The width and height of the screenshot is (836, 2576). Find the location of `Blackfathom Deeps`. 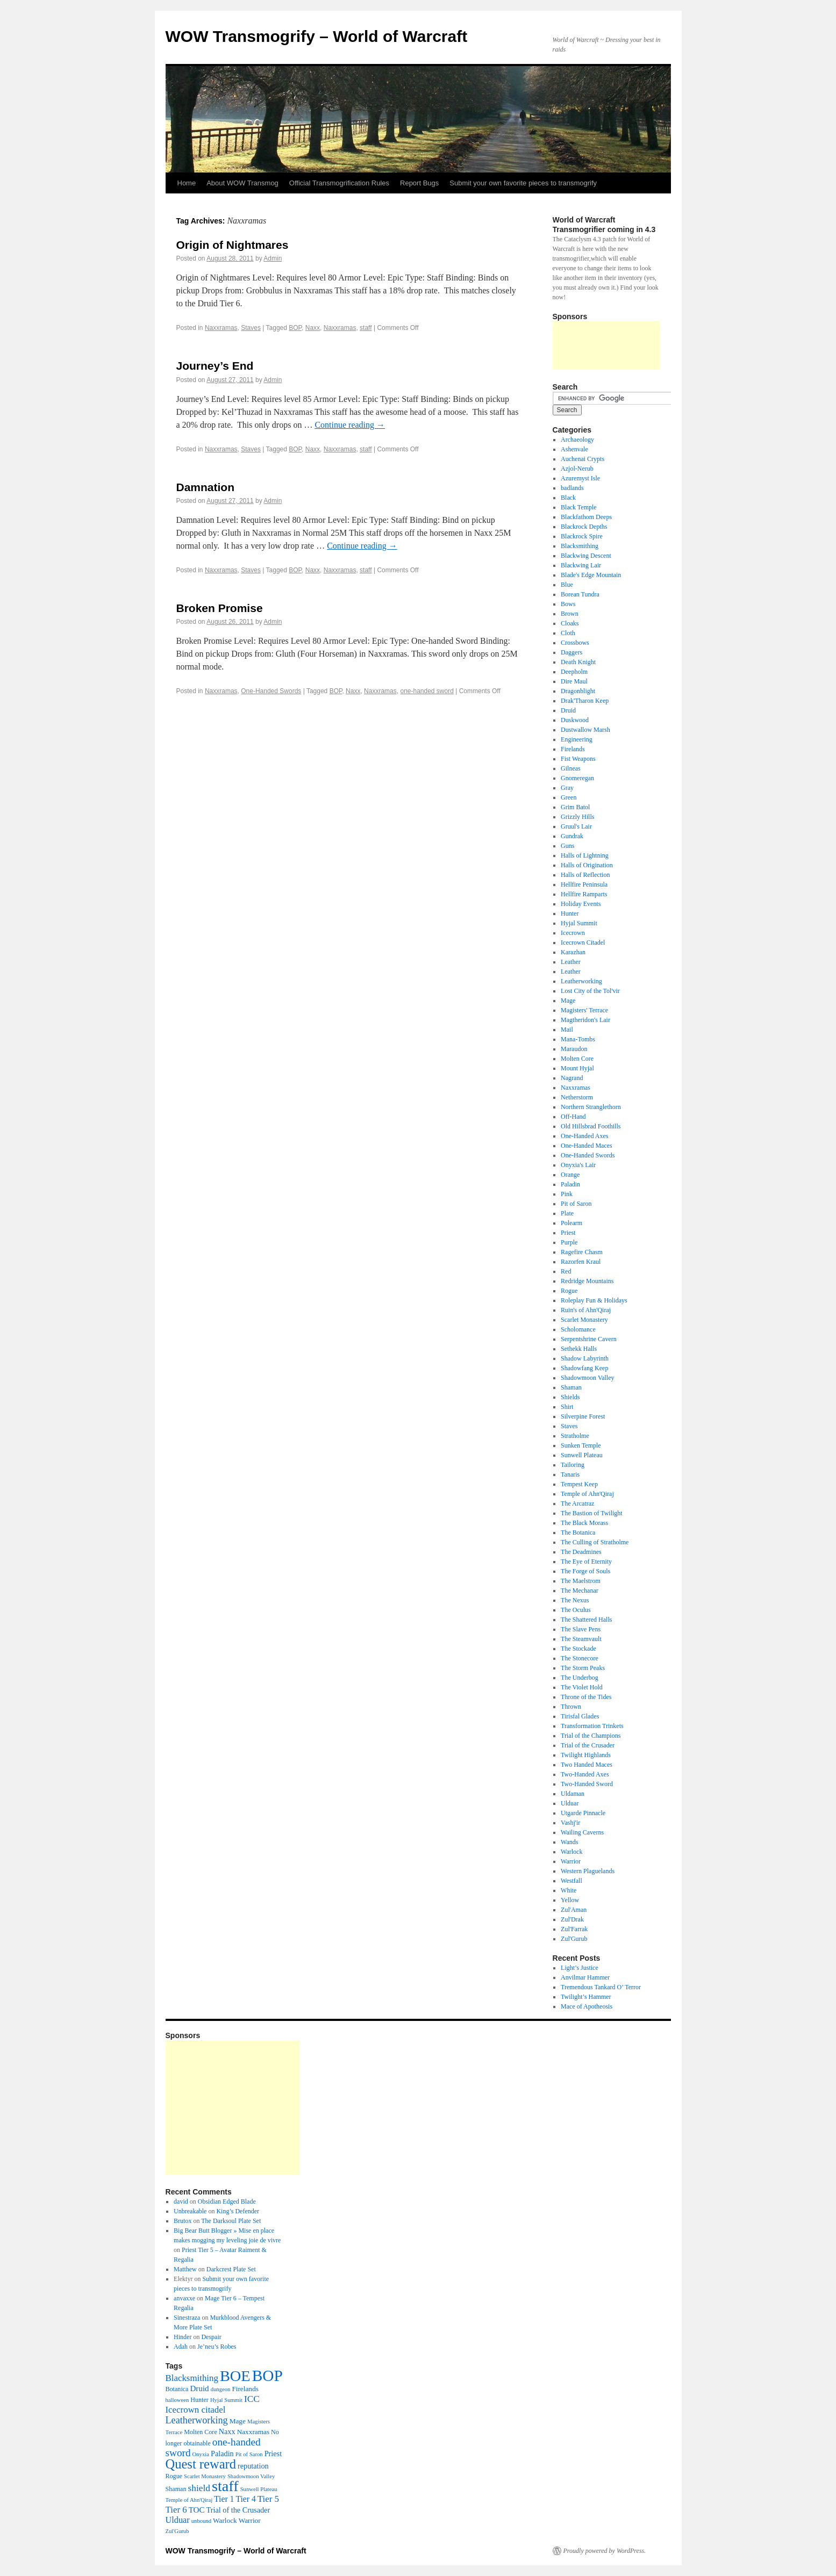

Blackfathom Deeps is located at coordinates (586, 517).